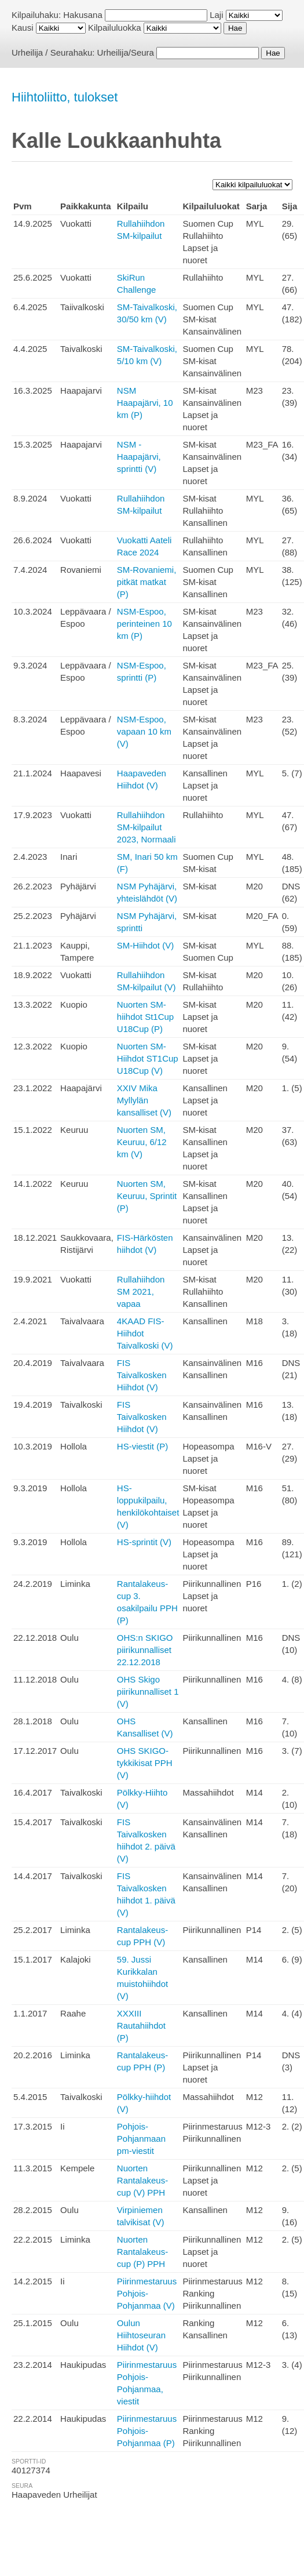 This screenshot has width=304, height=2576. Describe the element at coordinates (142, 1375) in the screenshot. I see `FIS Taivalkosken Hiihdot (V)` at that location.